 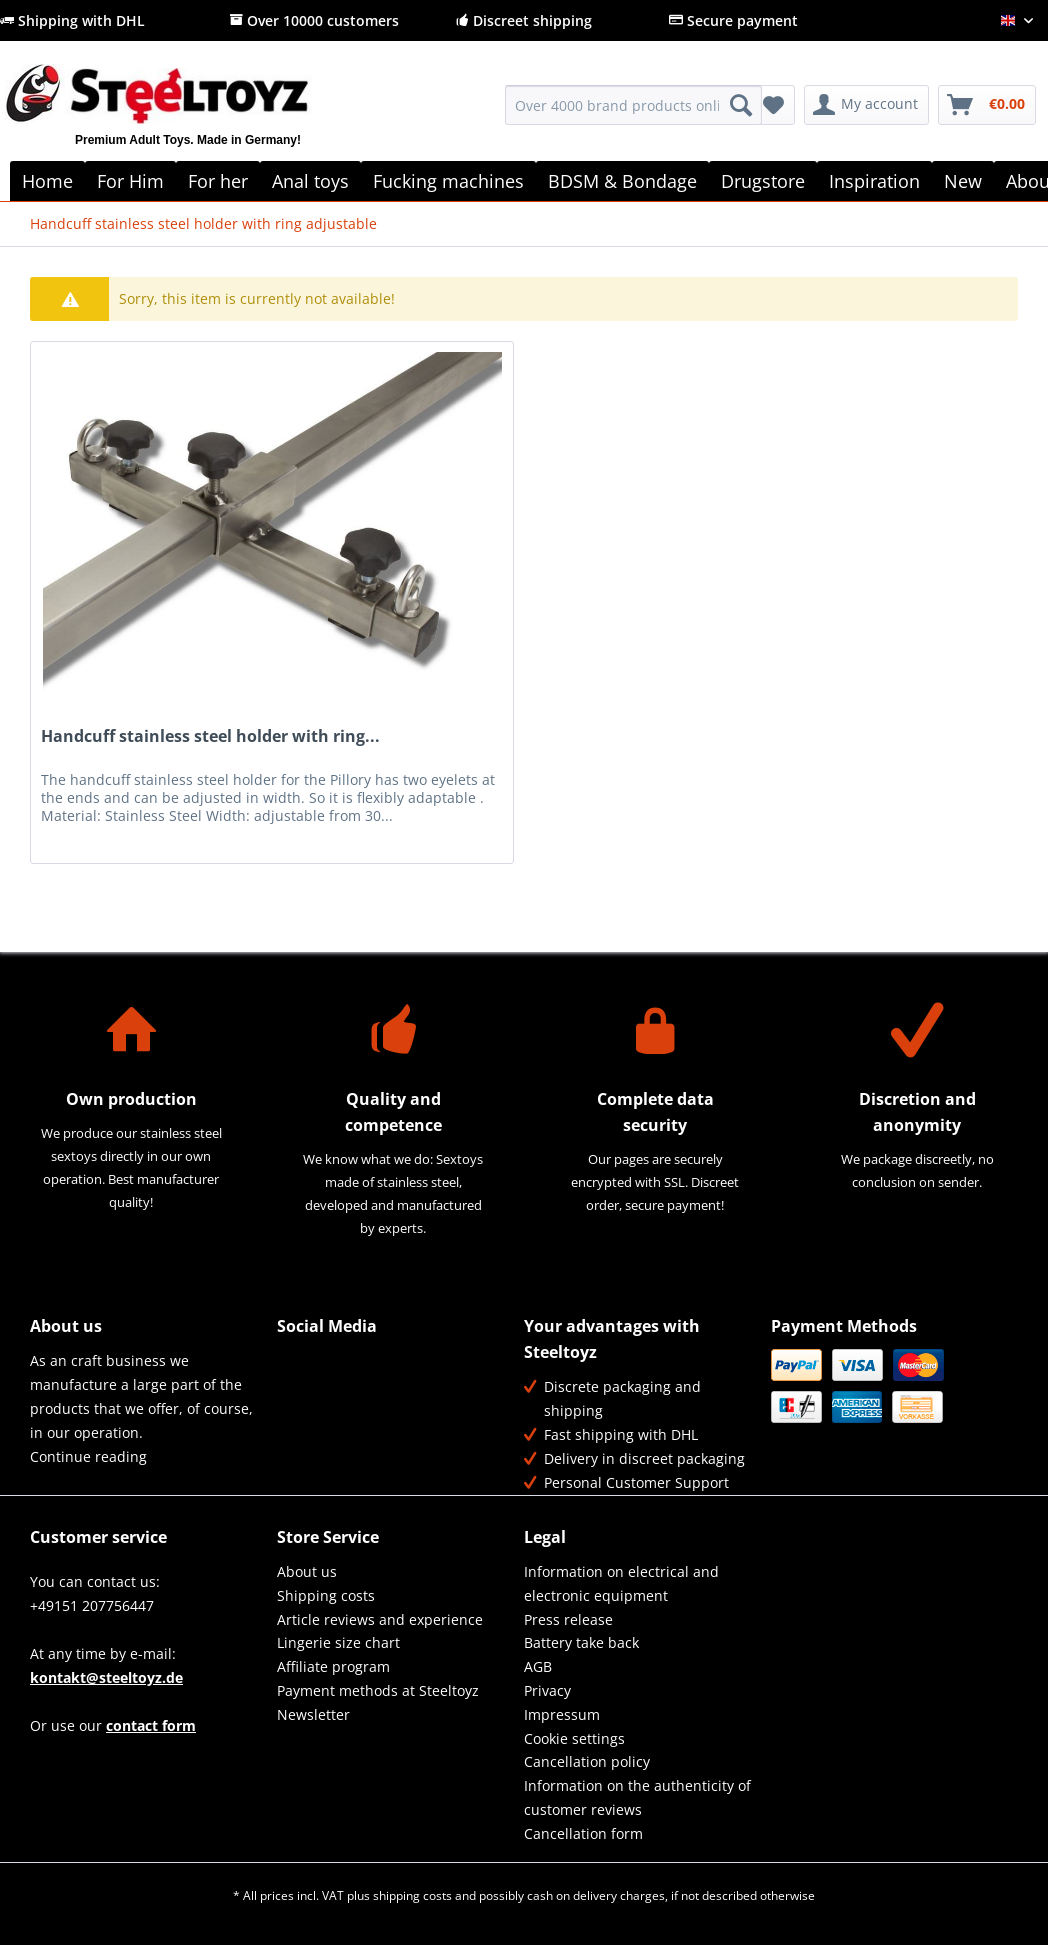 I want to click on Handcuff stainless steel holder with ring..., so click(x=210, y=736).